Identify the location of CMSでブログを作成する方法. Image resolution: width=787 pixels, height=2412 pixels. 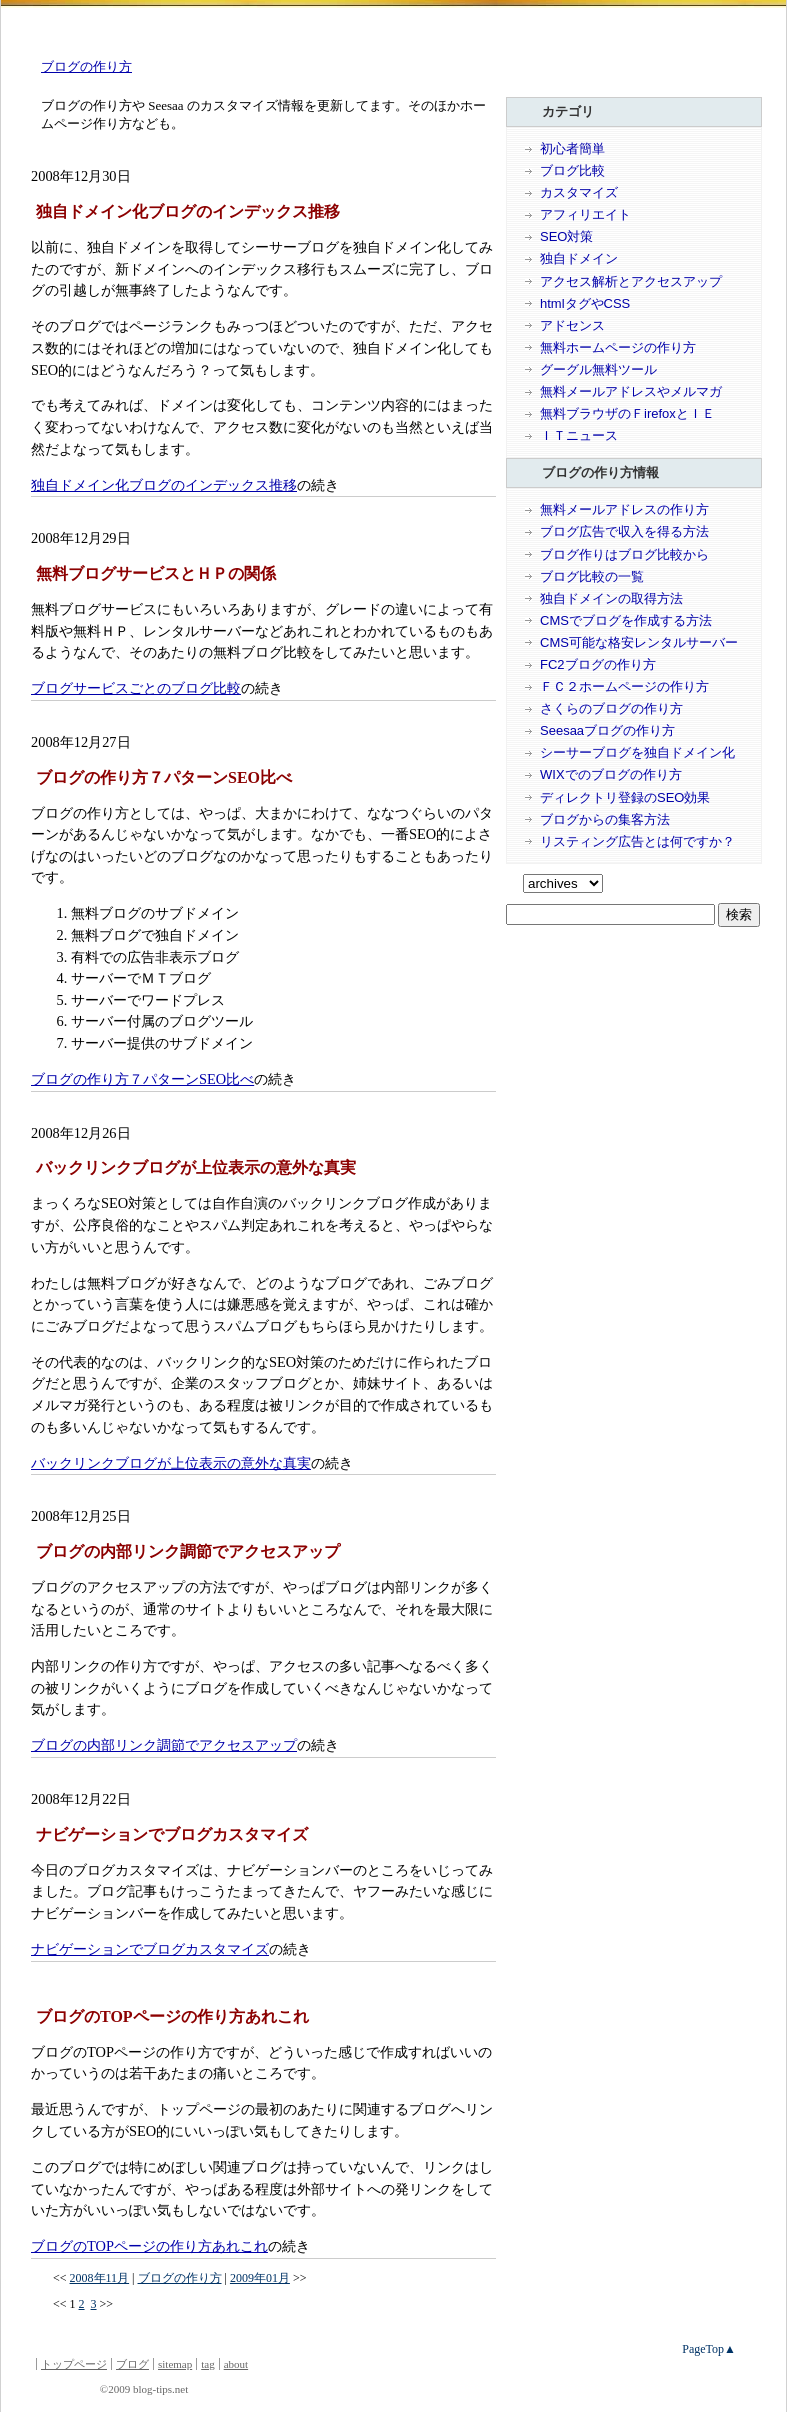
(626, 620).